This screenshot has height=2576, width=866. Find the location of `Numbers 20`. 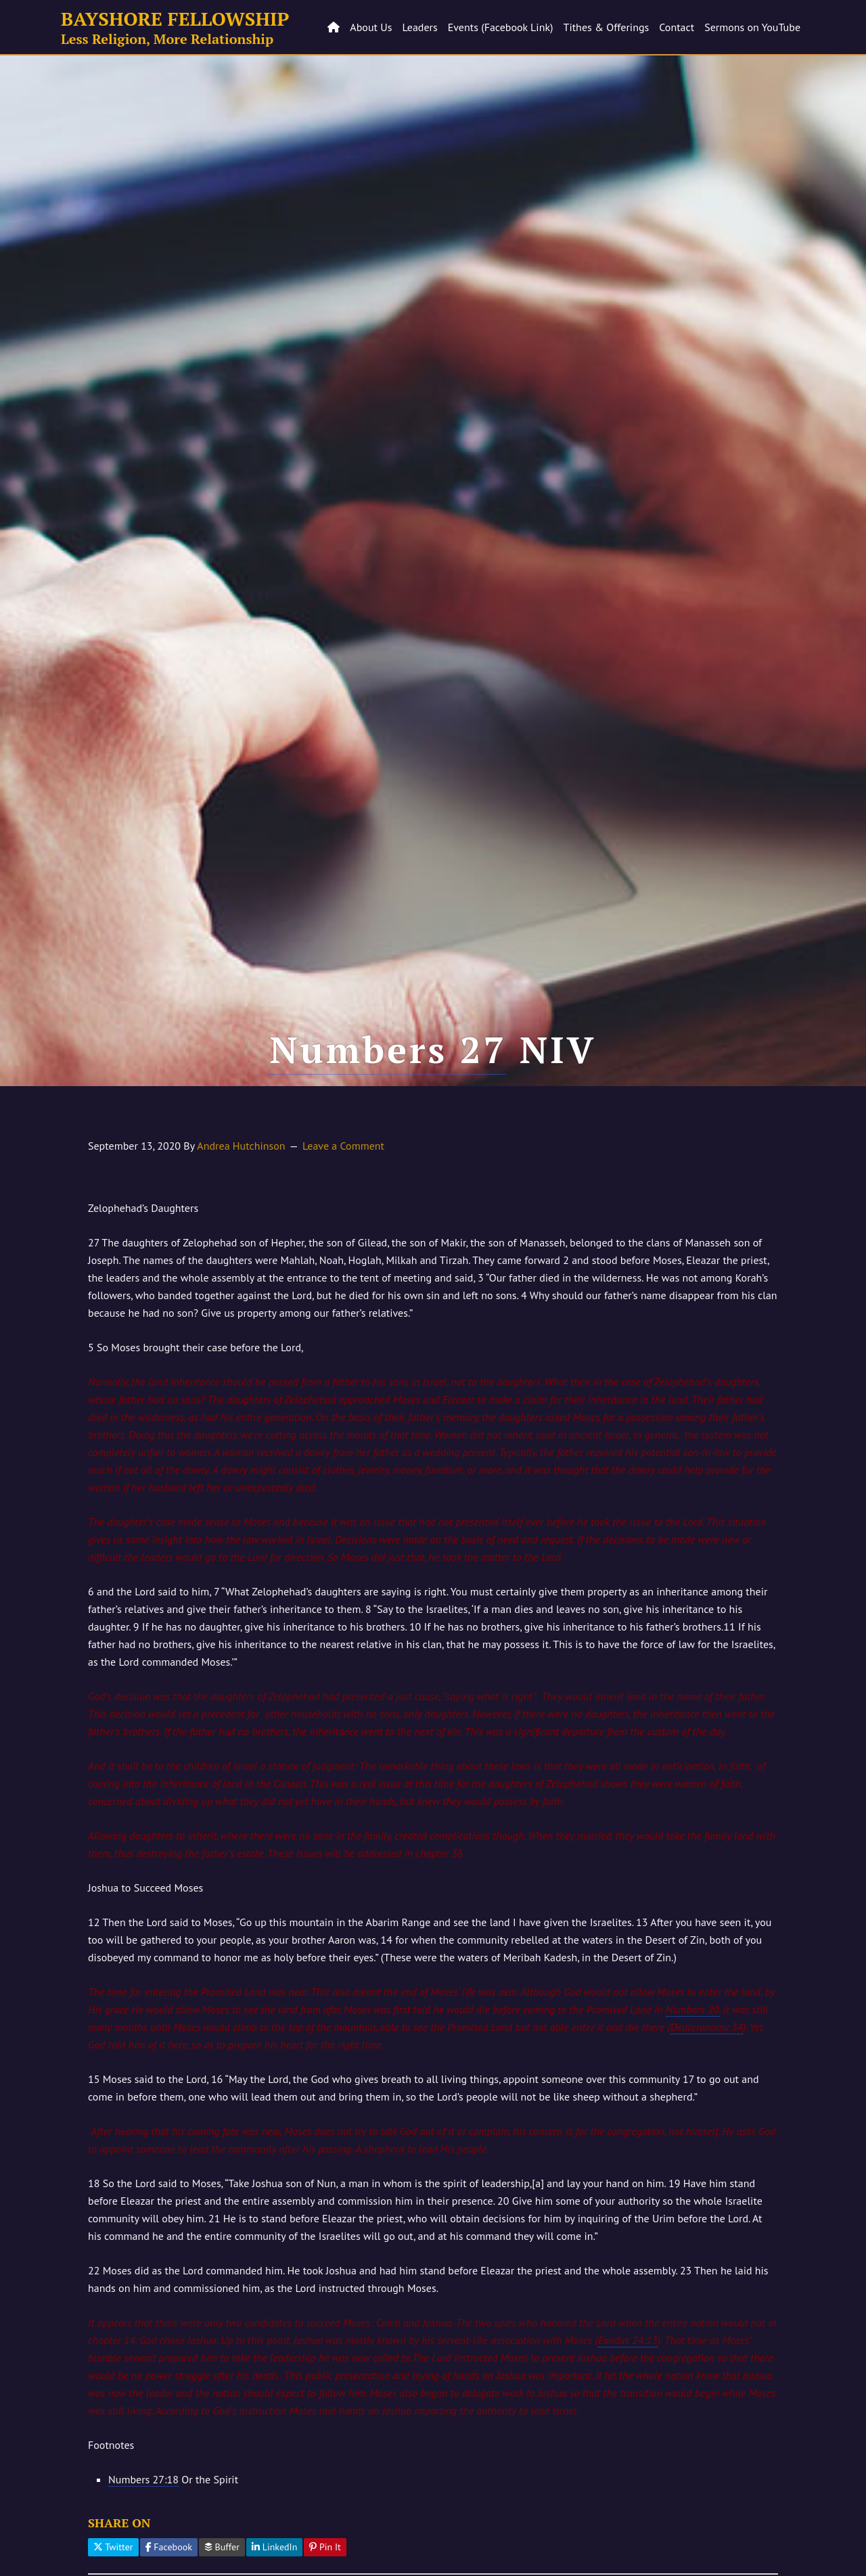

Numbers 20 is located at coordinates (692, 2009).